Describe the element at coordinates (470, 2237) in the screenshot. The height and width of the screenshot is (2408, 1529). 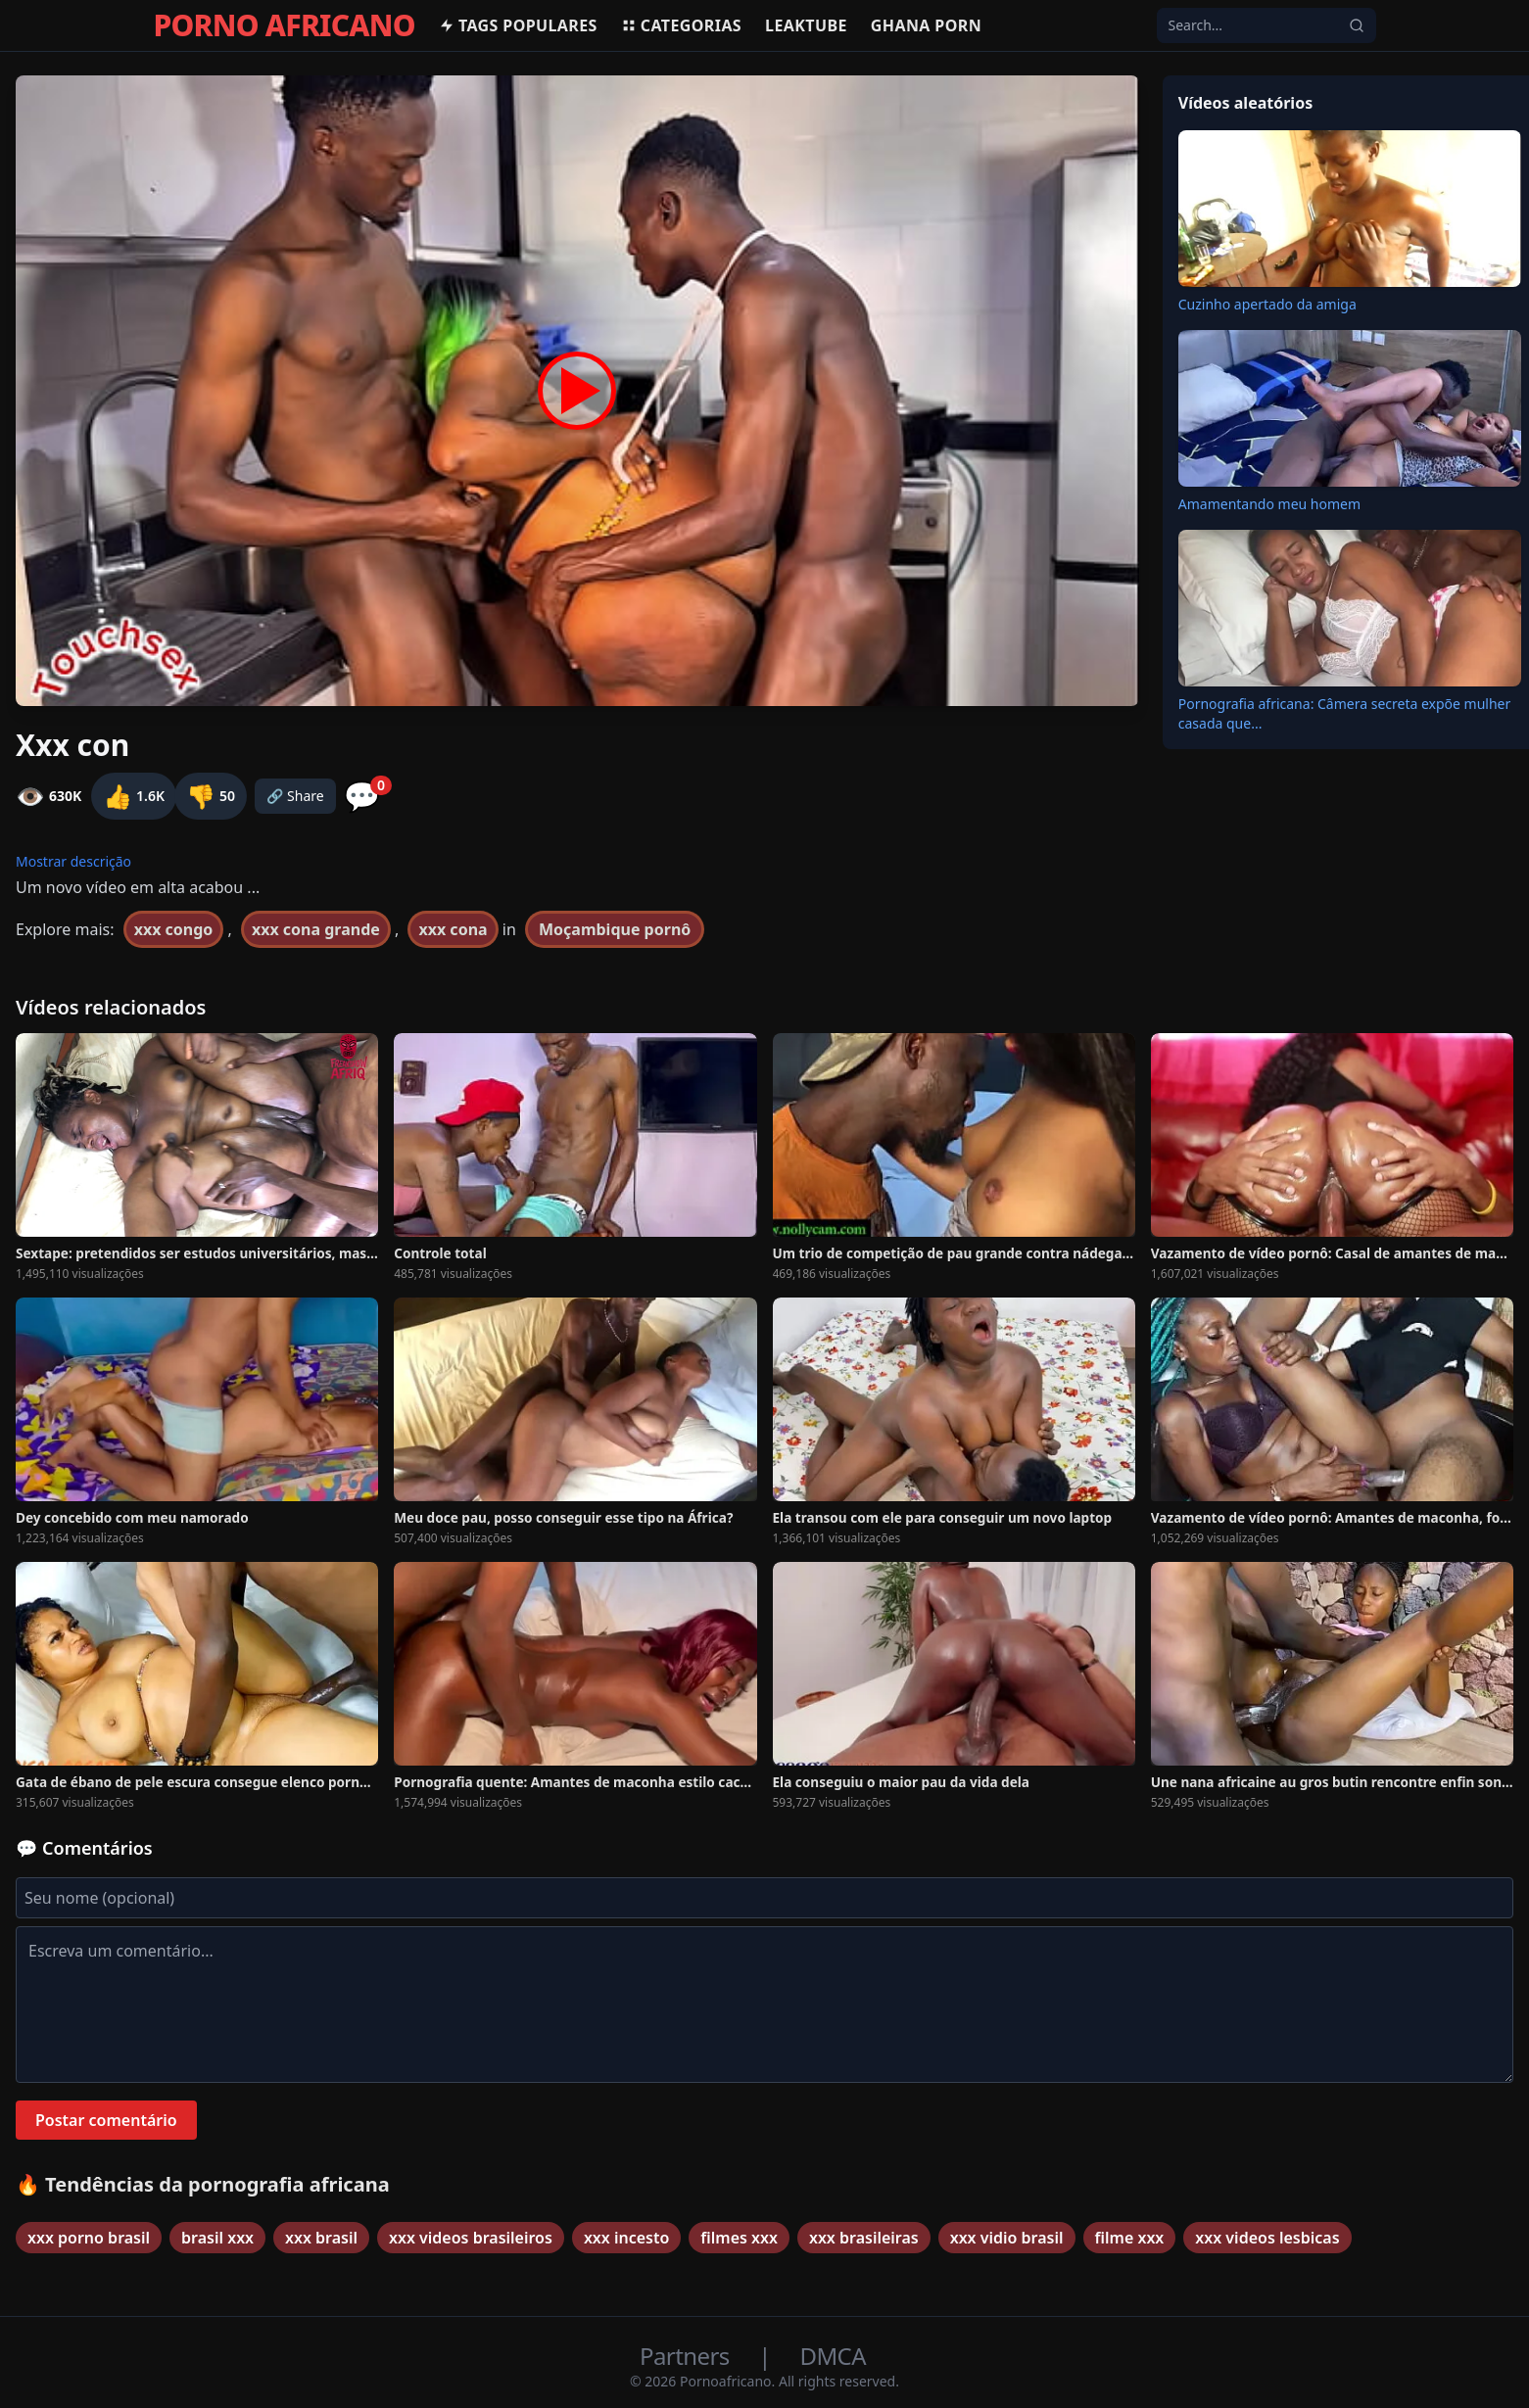
I see `xxx videos brasileiros` at that location.